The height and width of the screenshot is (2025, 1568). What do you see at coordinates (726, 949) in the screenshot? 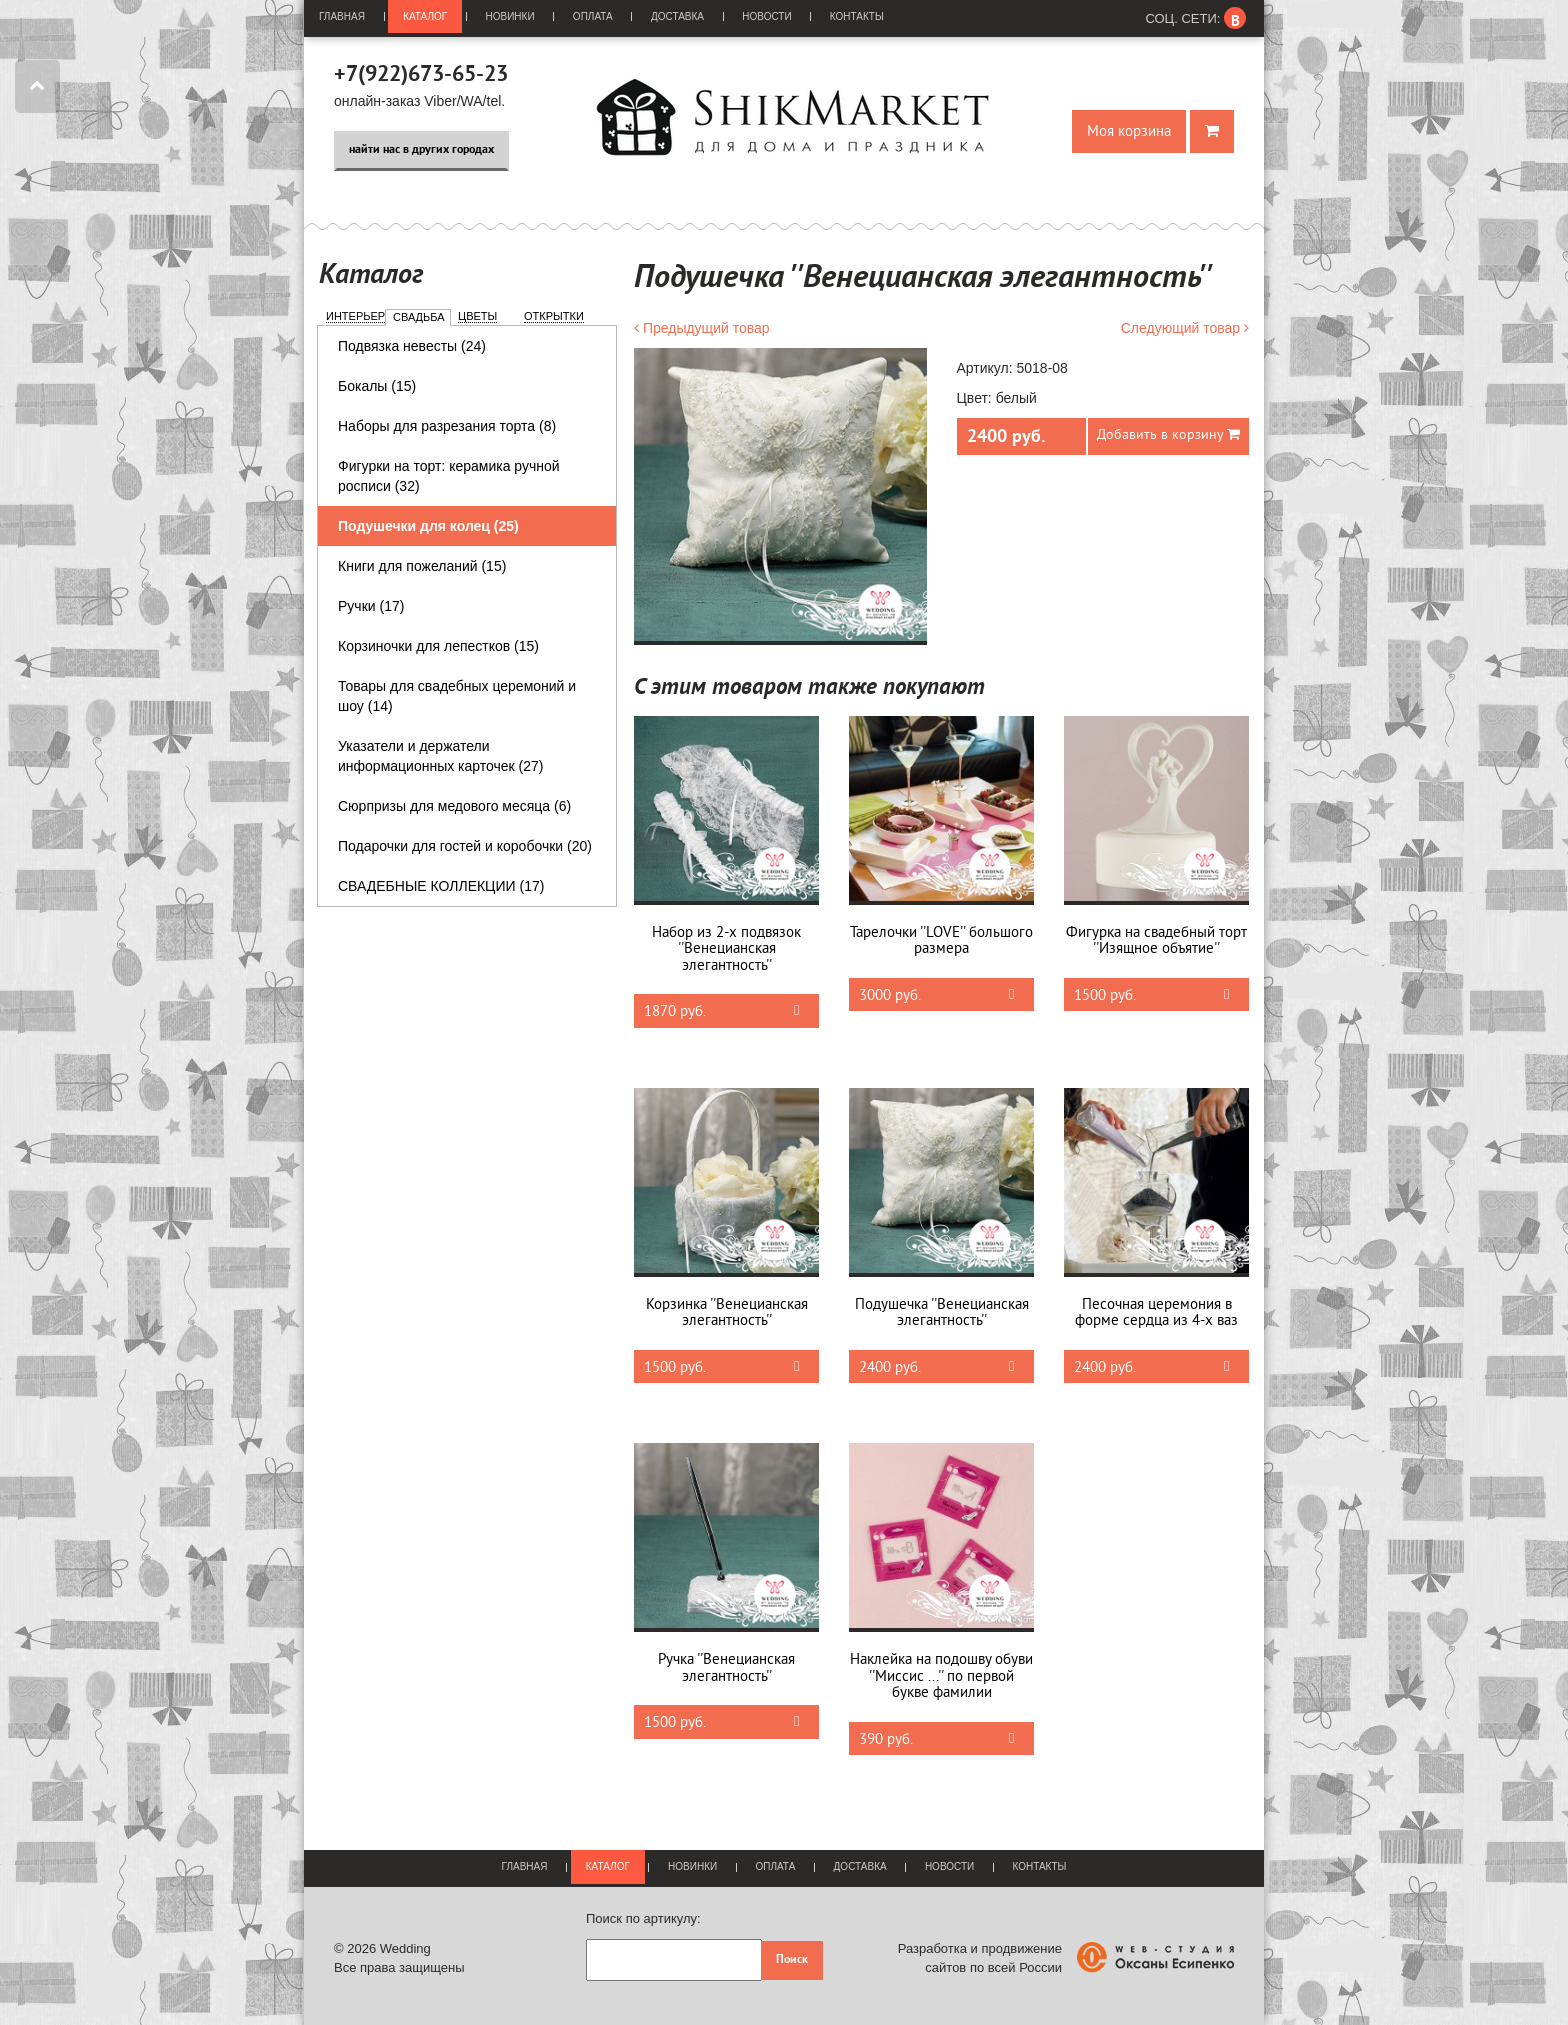
I see `Набор из 2-х подвязок ''Венецианская элегантность''` at bounding box center [726, 949].